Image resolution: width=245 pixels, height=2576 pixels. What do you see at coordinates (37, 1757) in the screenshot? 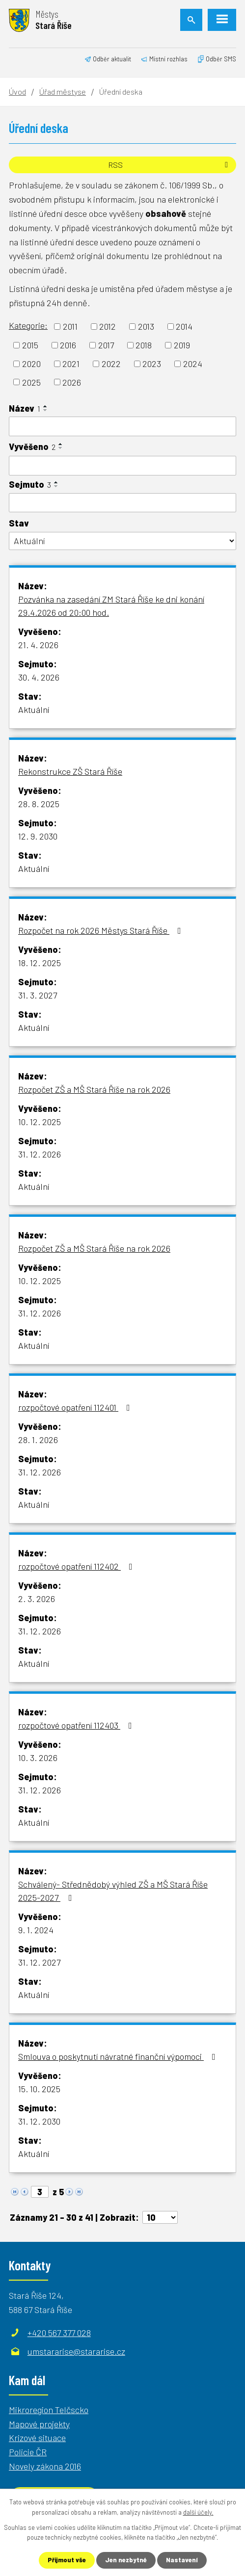
I see `10. 3. 2026` at bounding box center [37, 1757].